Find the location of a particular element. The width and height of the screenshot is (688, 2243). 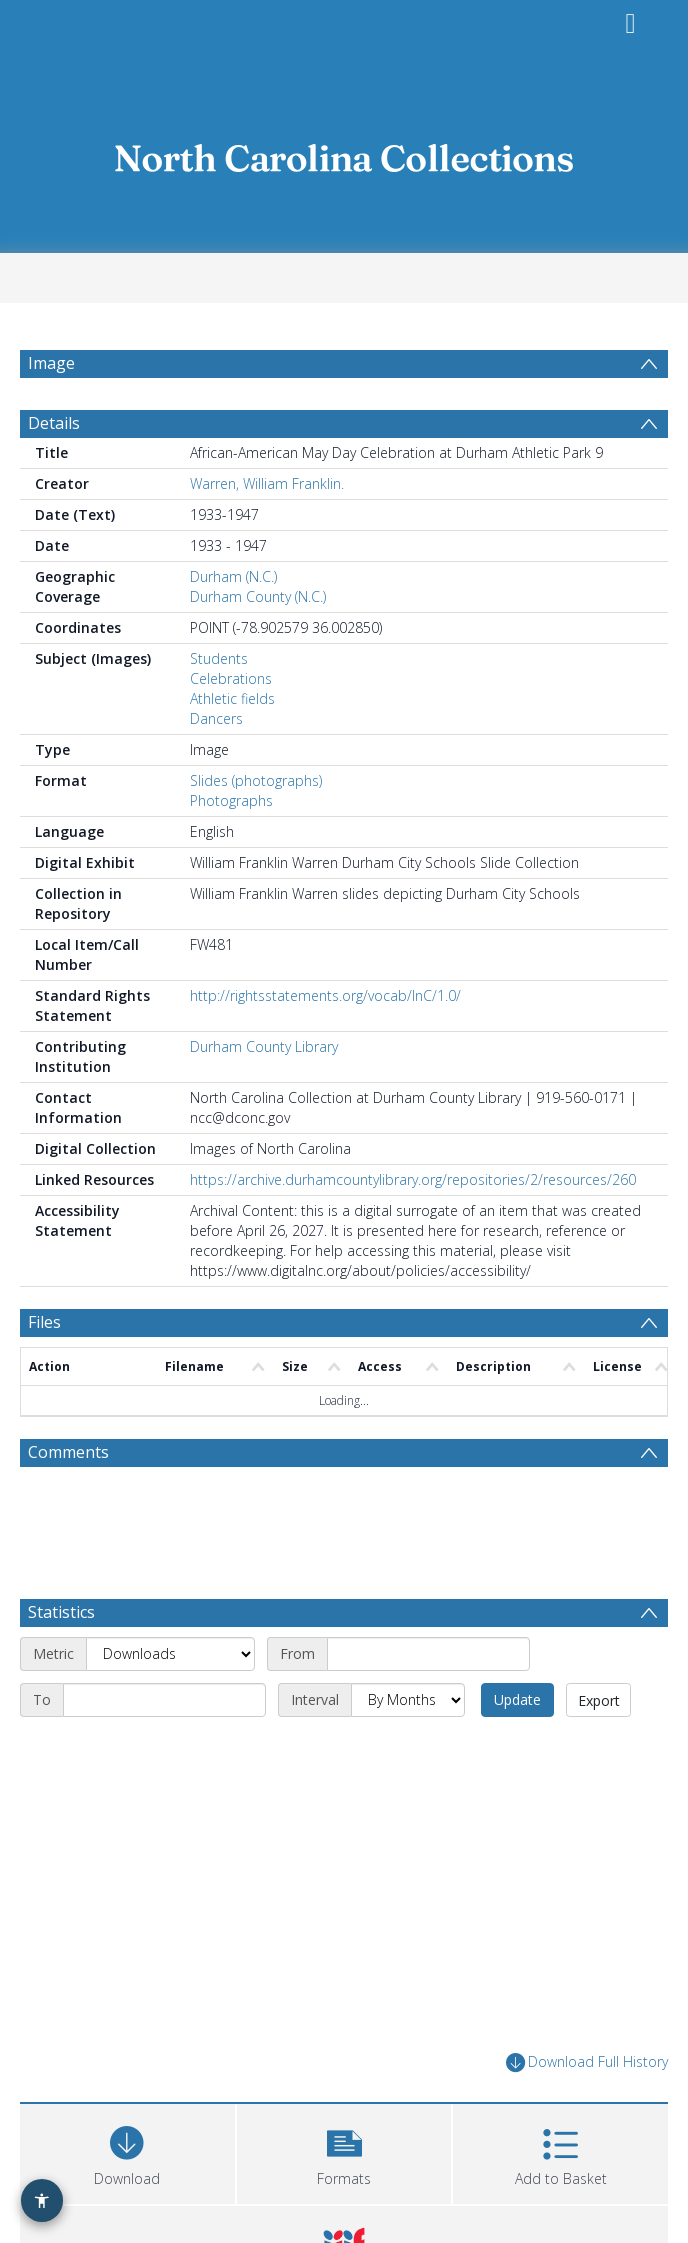

Photographs is located at coordinates (231, 800).